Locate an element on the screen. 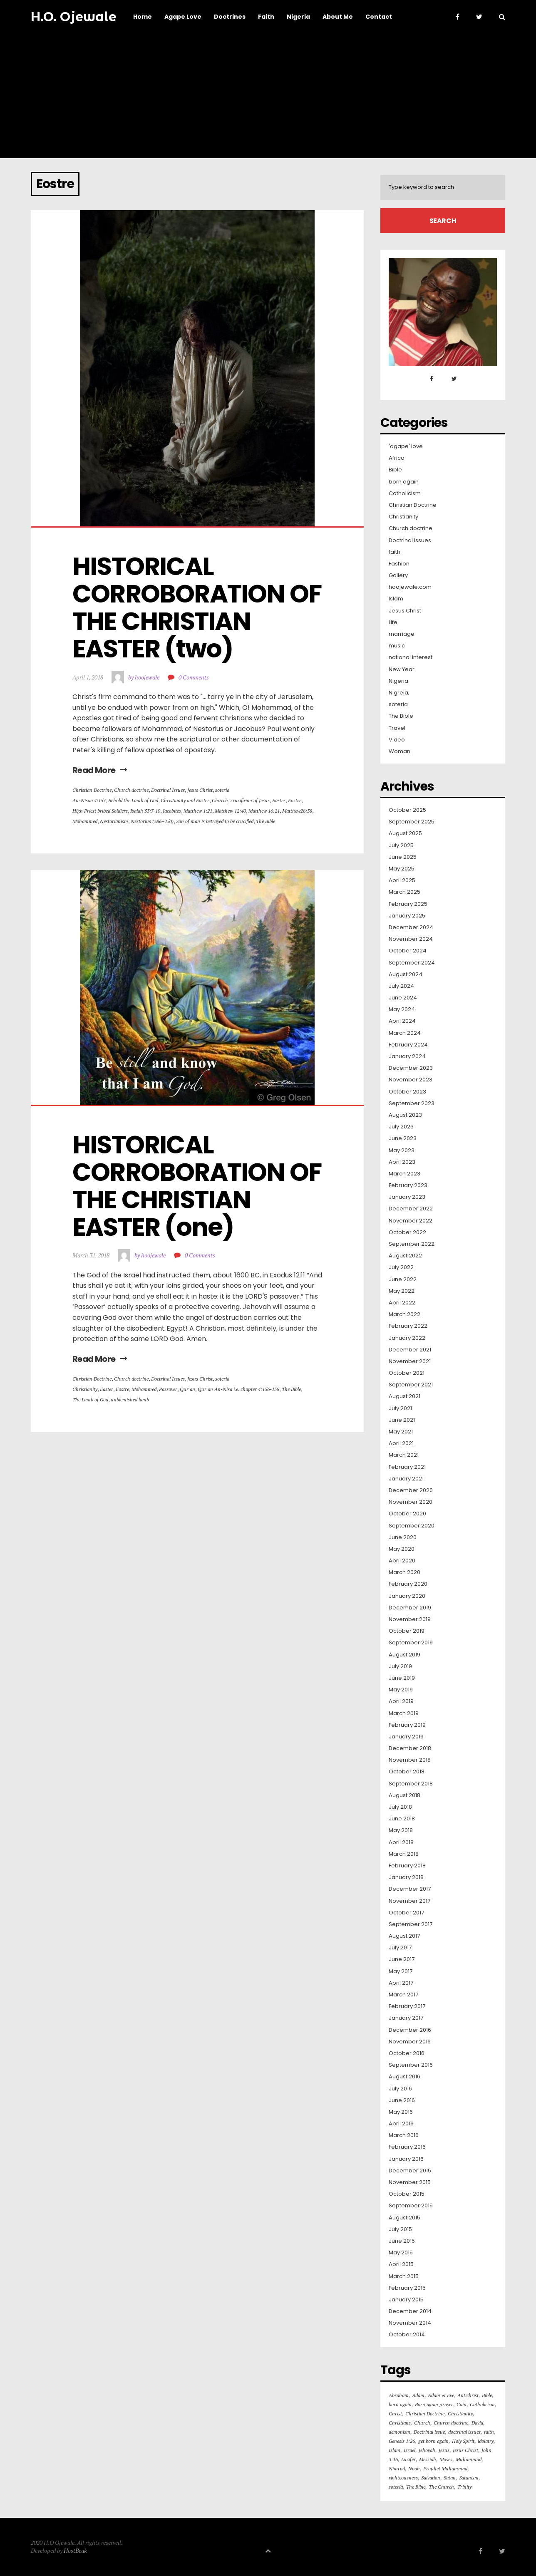  Bible [Bible (127 items)] is located at coordinates (487, 2395).